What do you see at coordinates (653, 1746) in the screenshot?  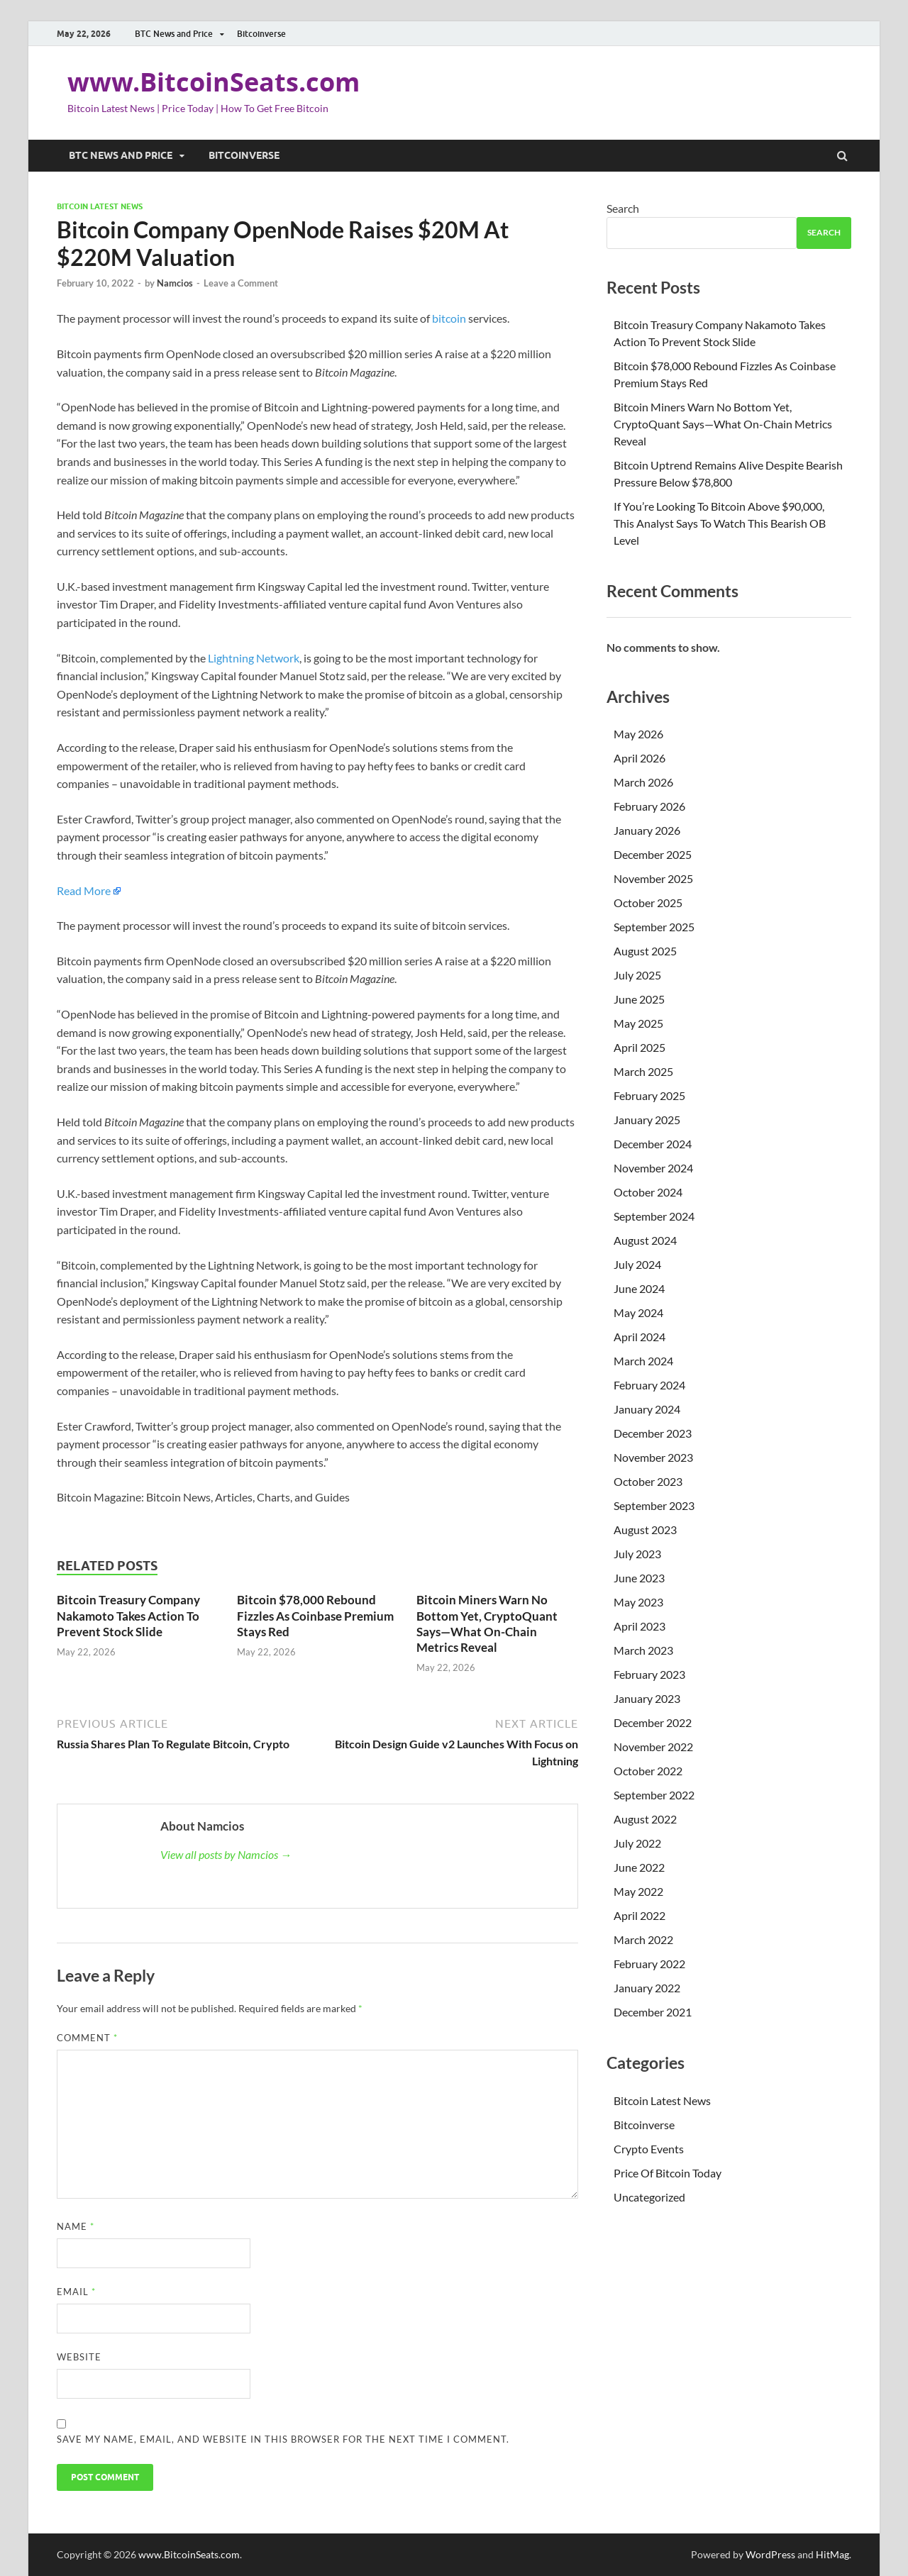 I see `November 2022` at bounding box center [653, 1746].